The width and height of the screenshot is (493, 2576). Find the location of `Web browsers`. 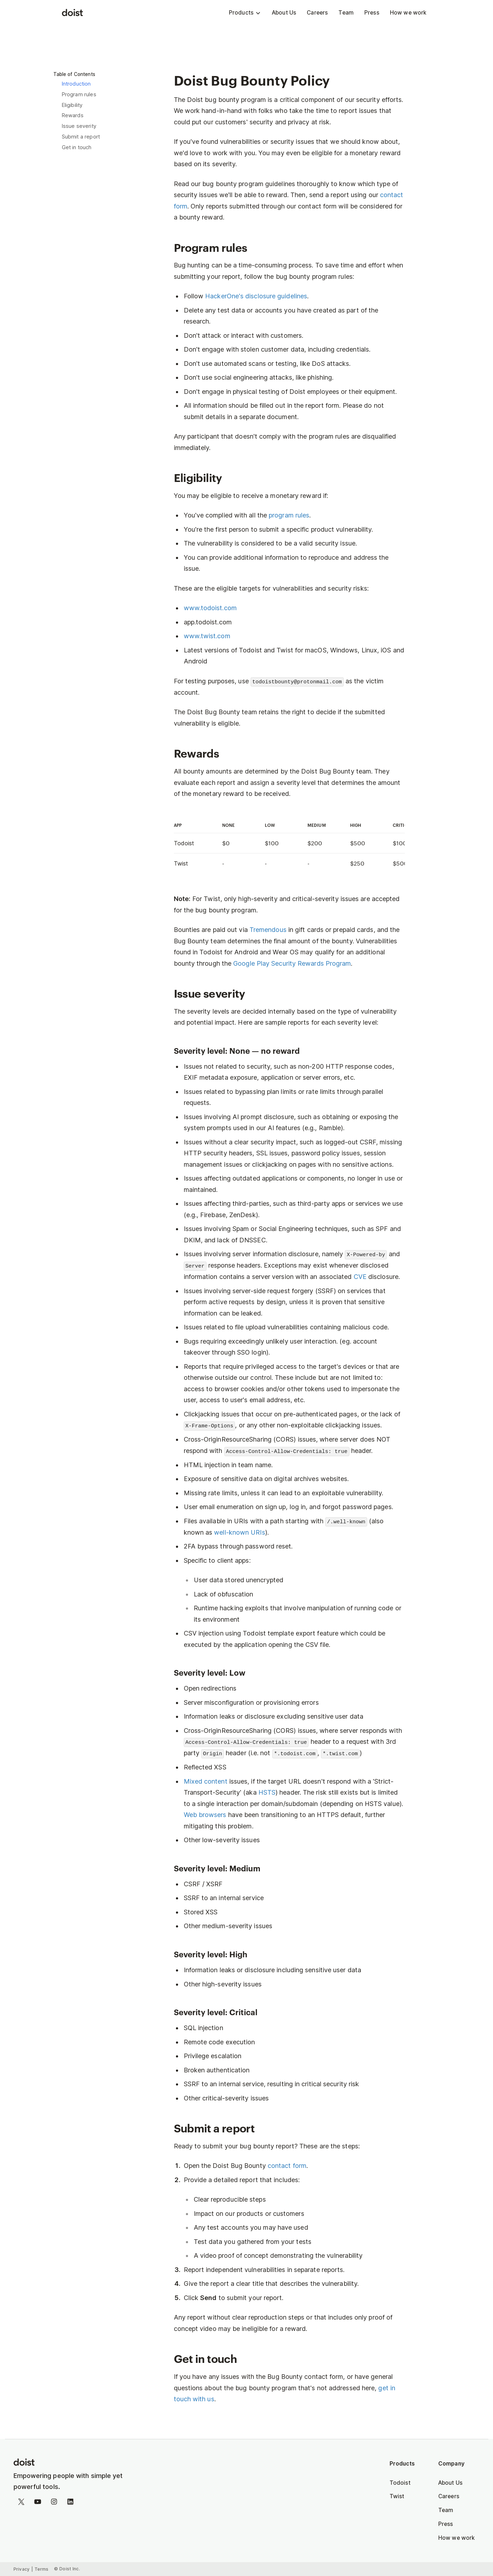

Web browsers is located at coordinates (205, 1814).